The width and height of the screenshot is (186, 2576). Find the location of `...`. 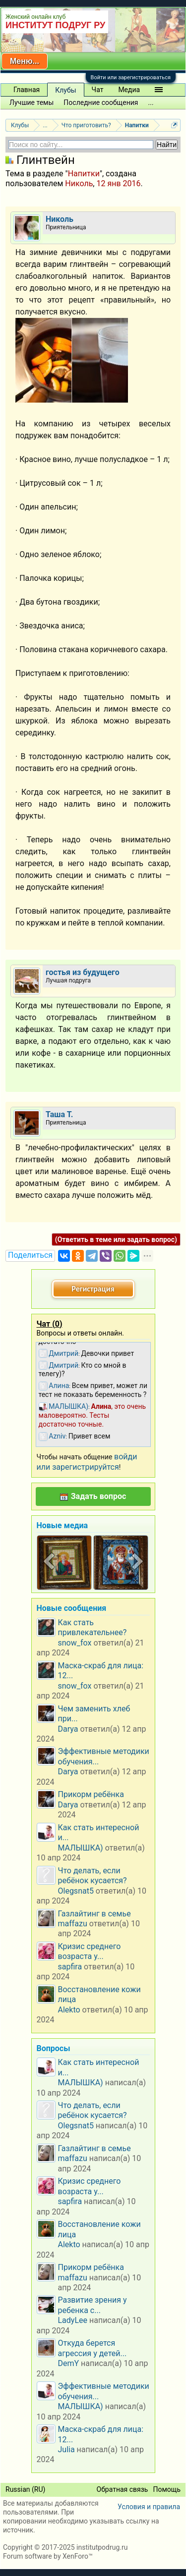

... is located at coordinates (151, 102).